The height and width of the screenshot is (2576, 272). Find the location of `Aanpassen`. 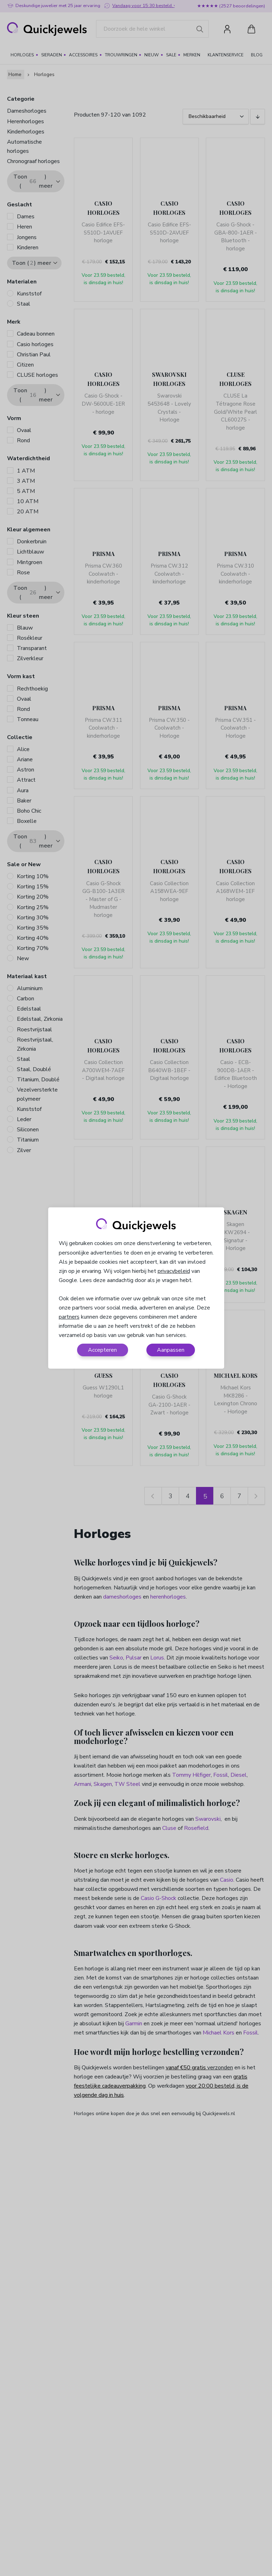

Aanpassen is located at coordinates (170, 1350).